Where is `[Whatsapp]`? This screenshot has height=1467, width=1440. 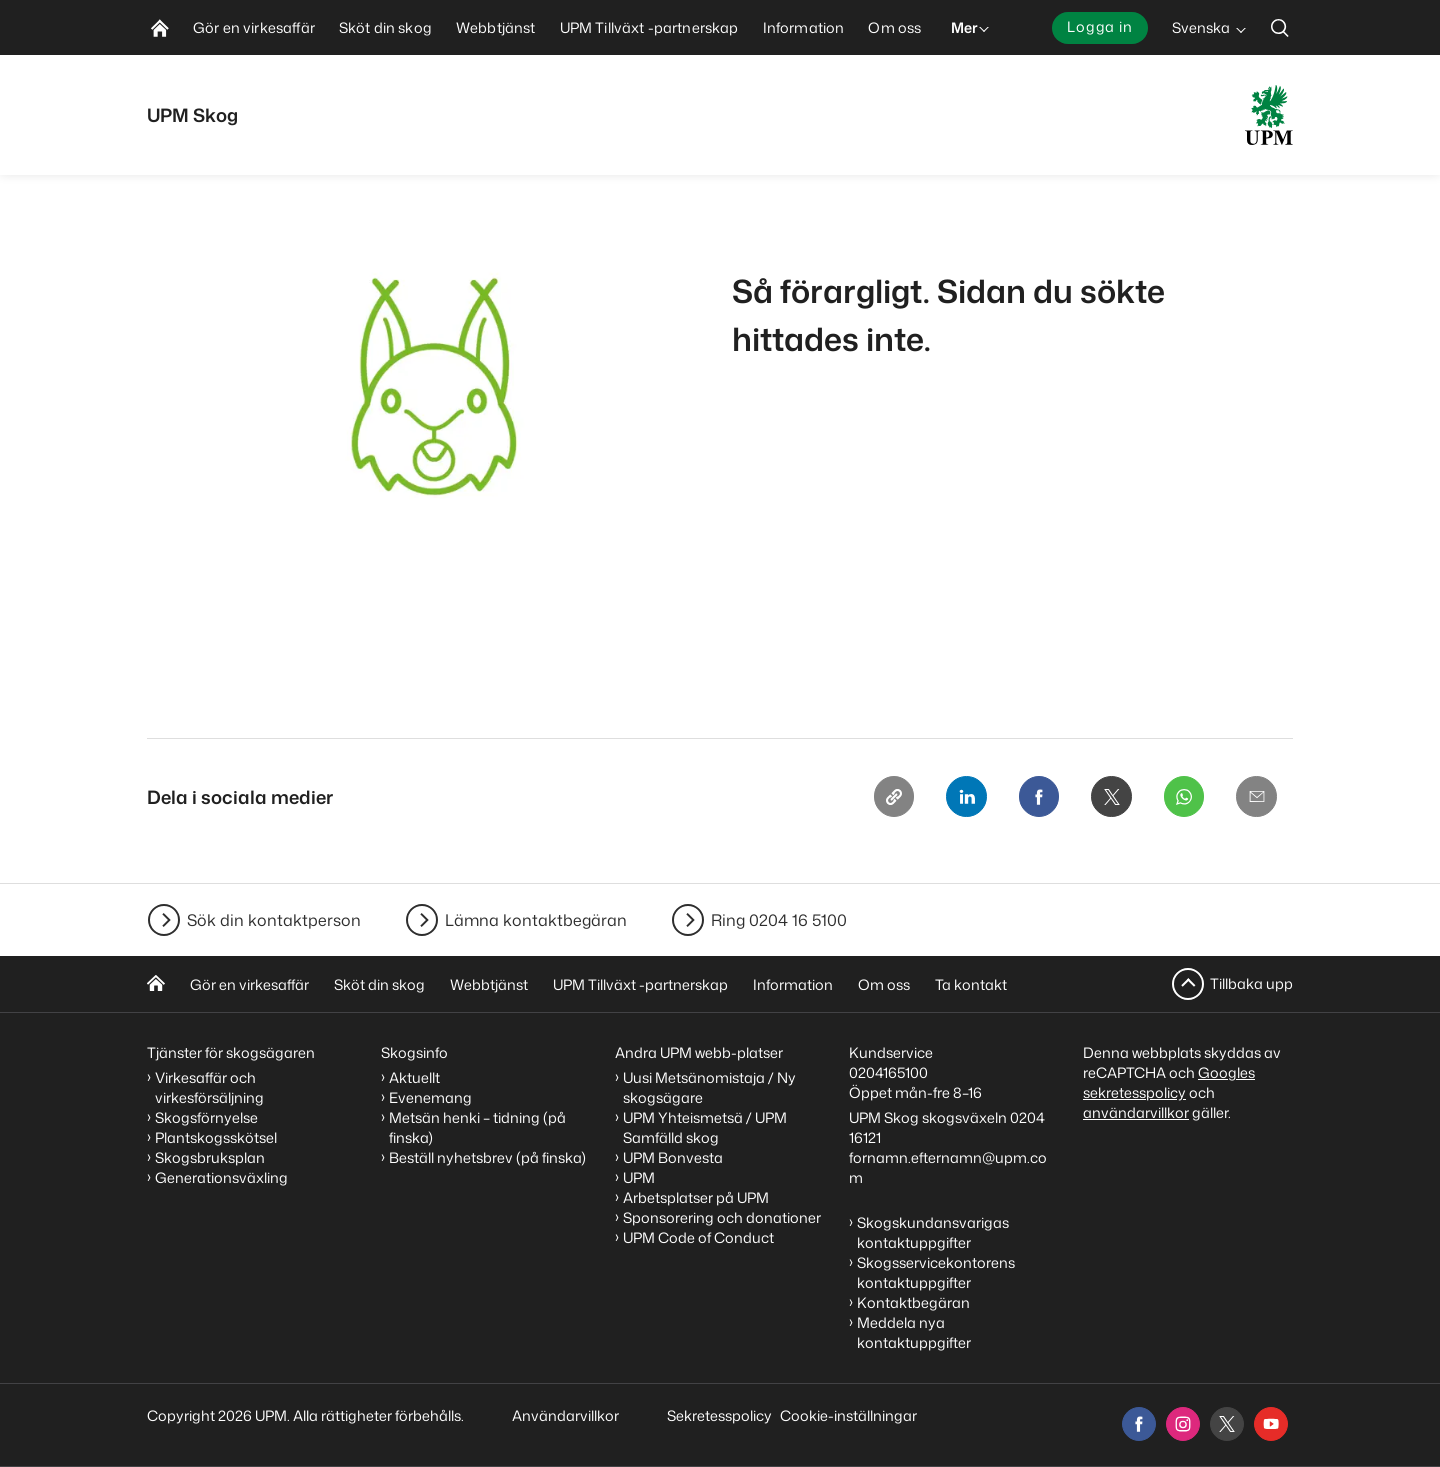
[Whatsapp] is located at coordinates (1179, 798).